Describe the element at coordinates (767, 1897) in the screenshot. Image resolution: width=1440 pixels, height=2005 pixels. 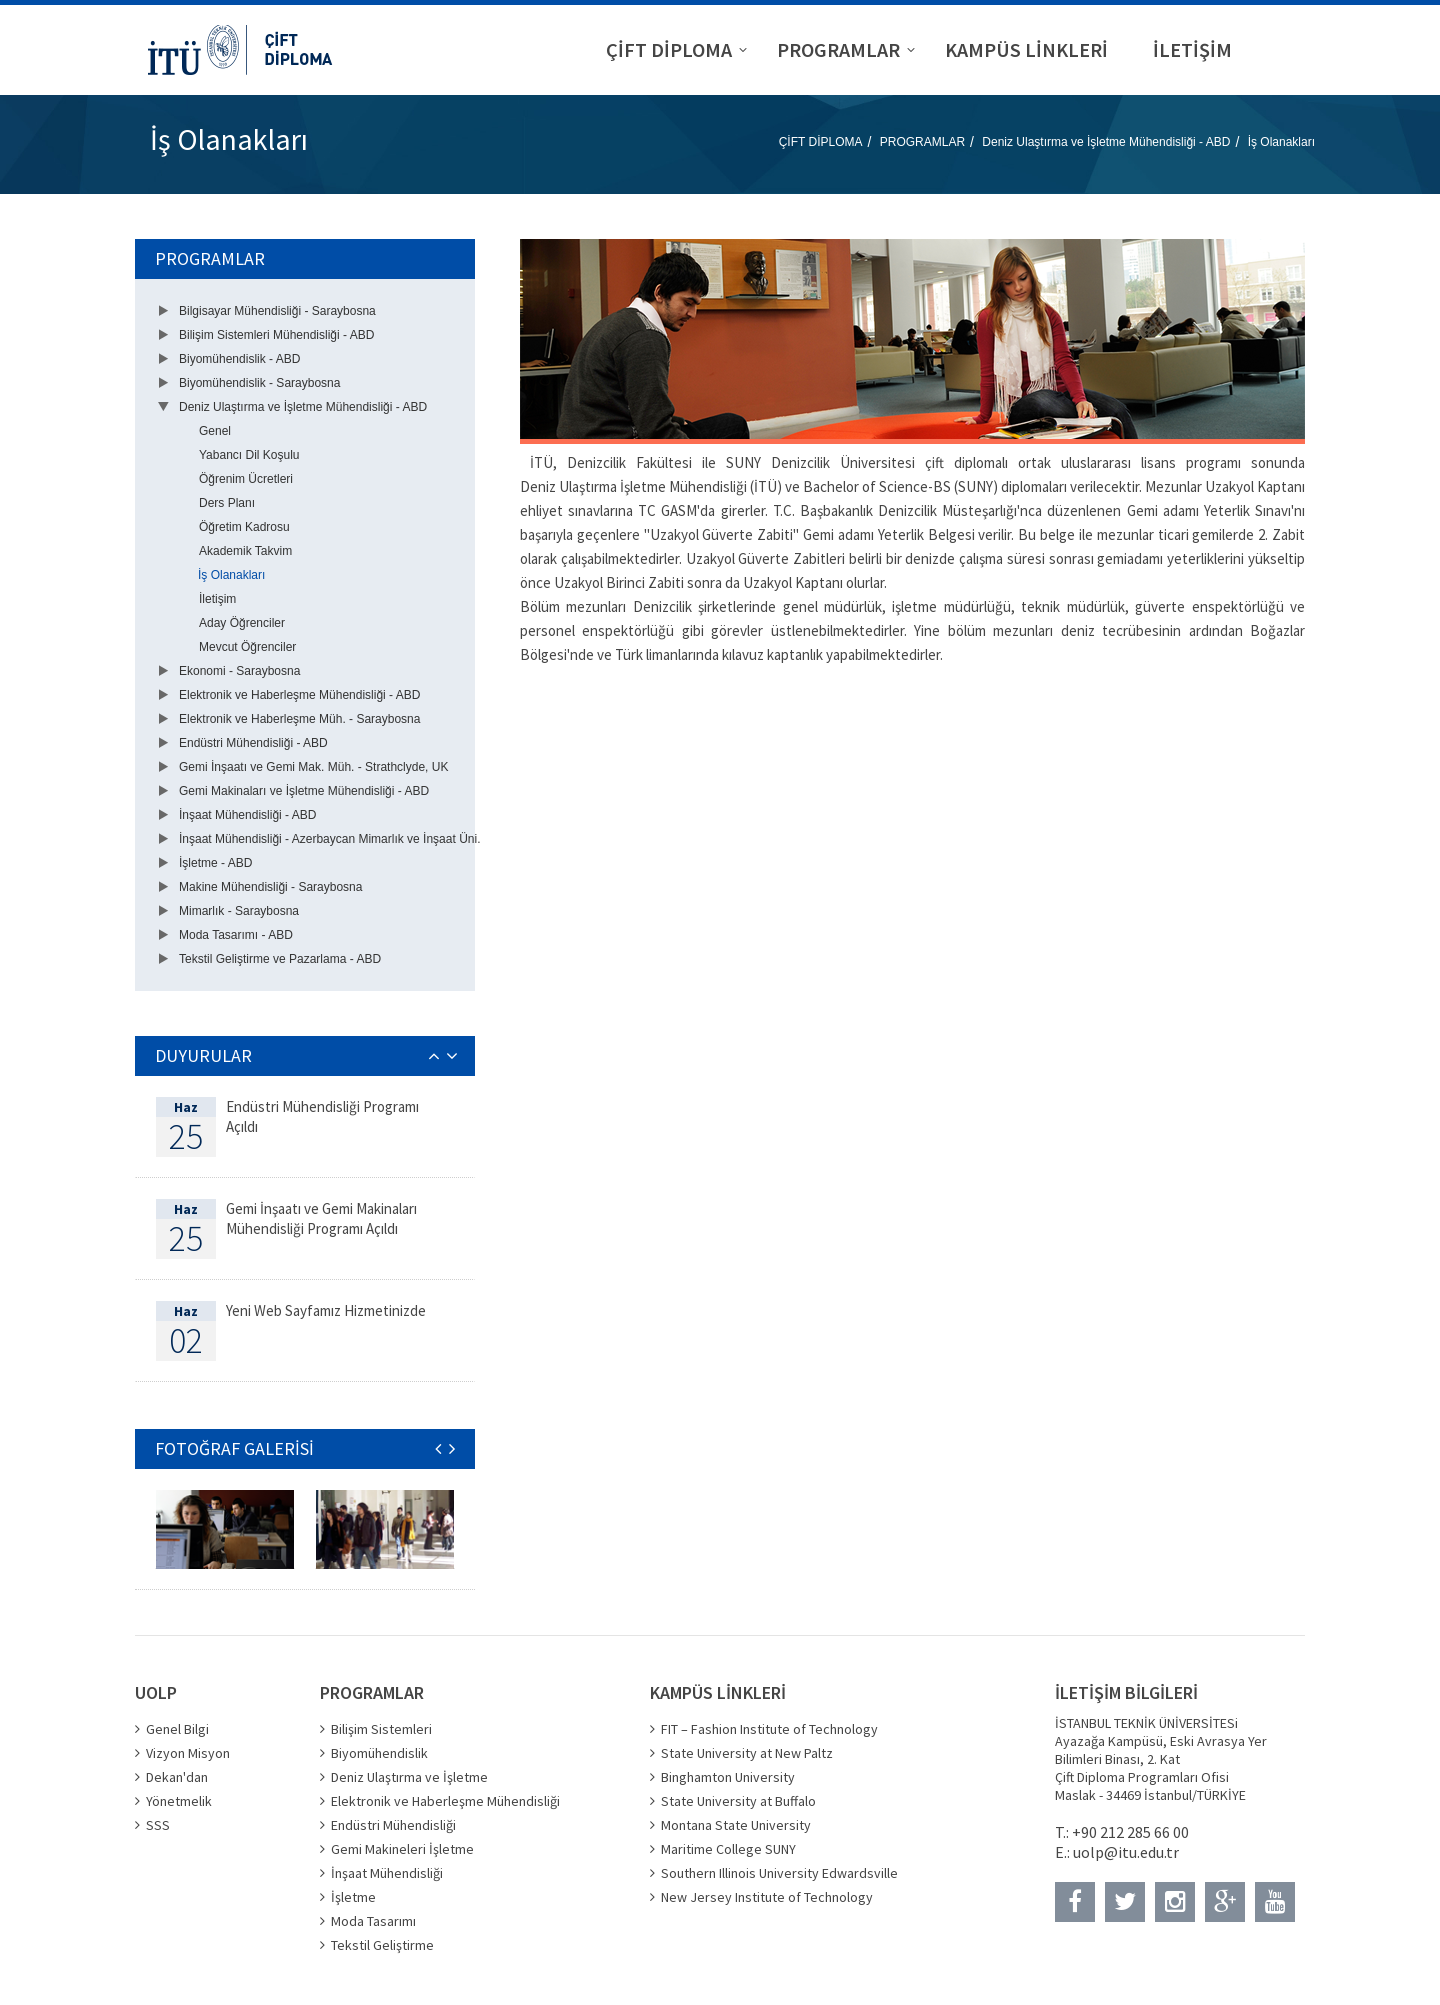
I see `New Jersey Institute of Technology` at that location.